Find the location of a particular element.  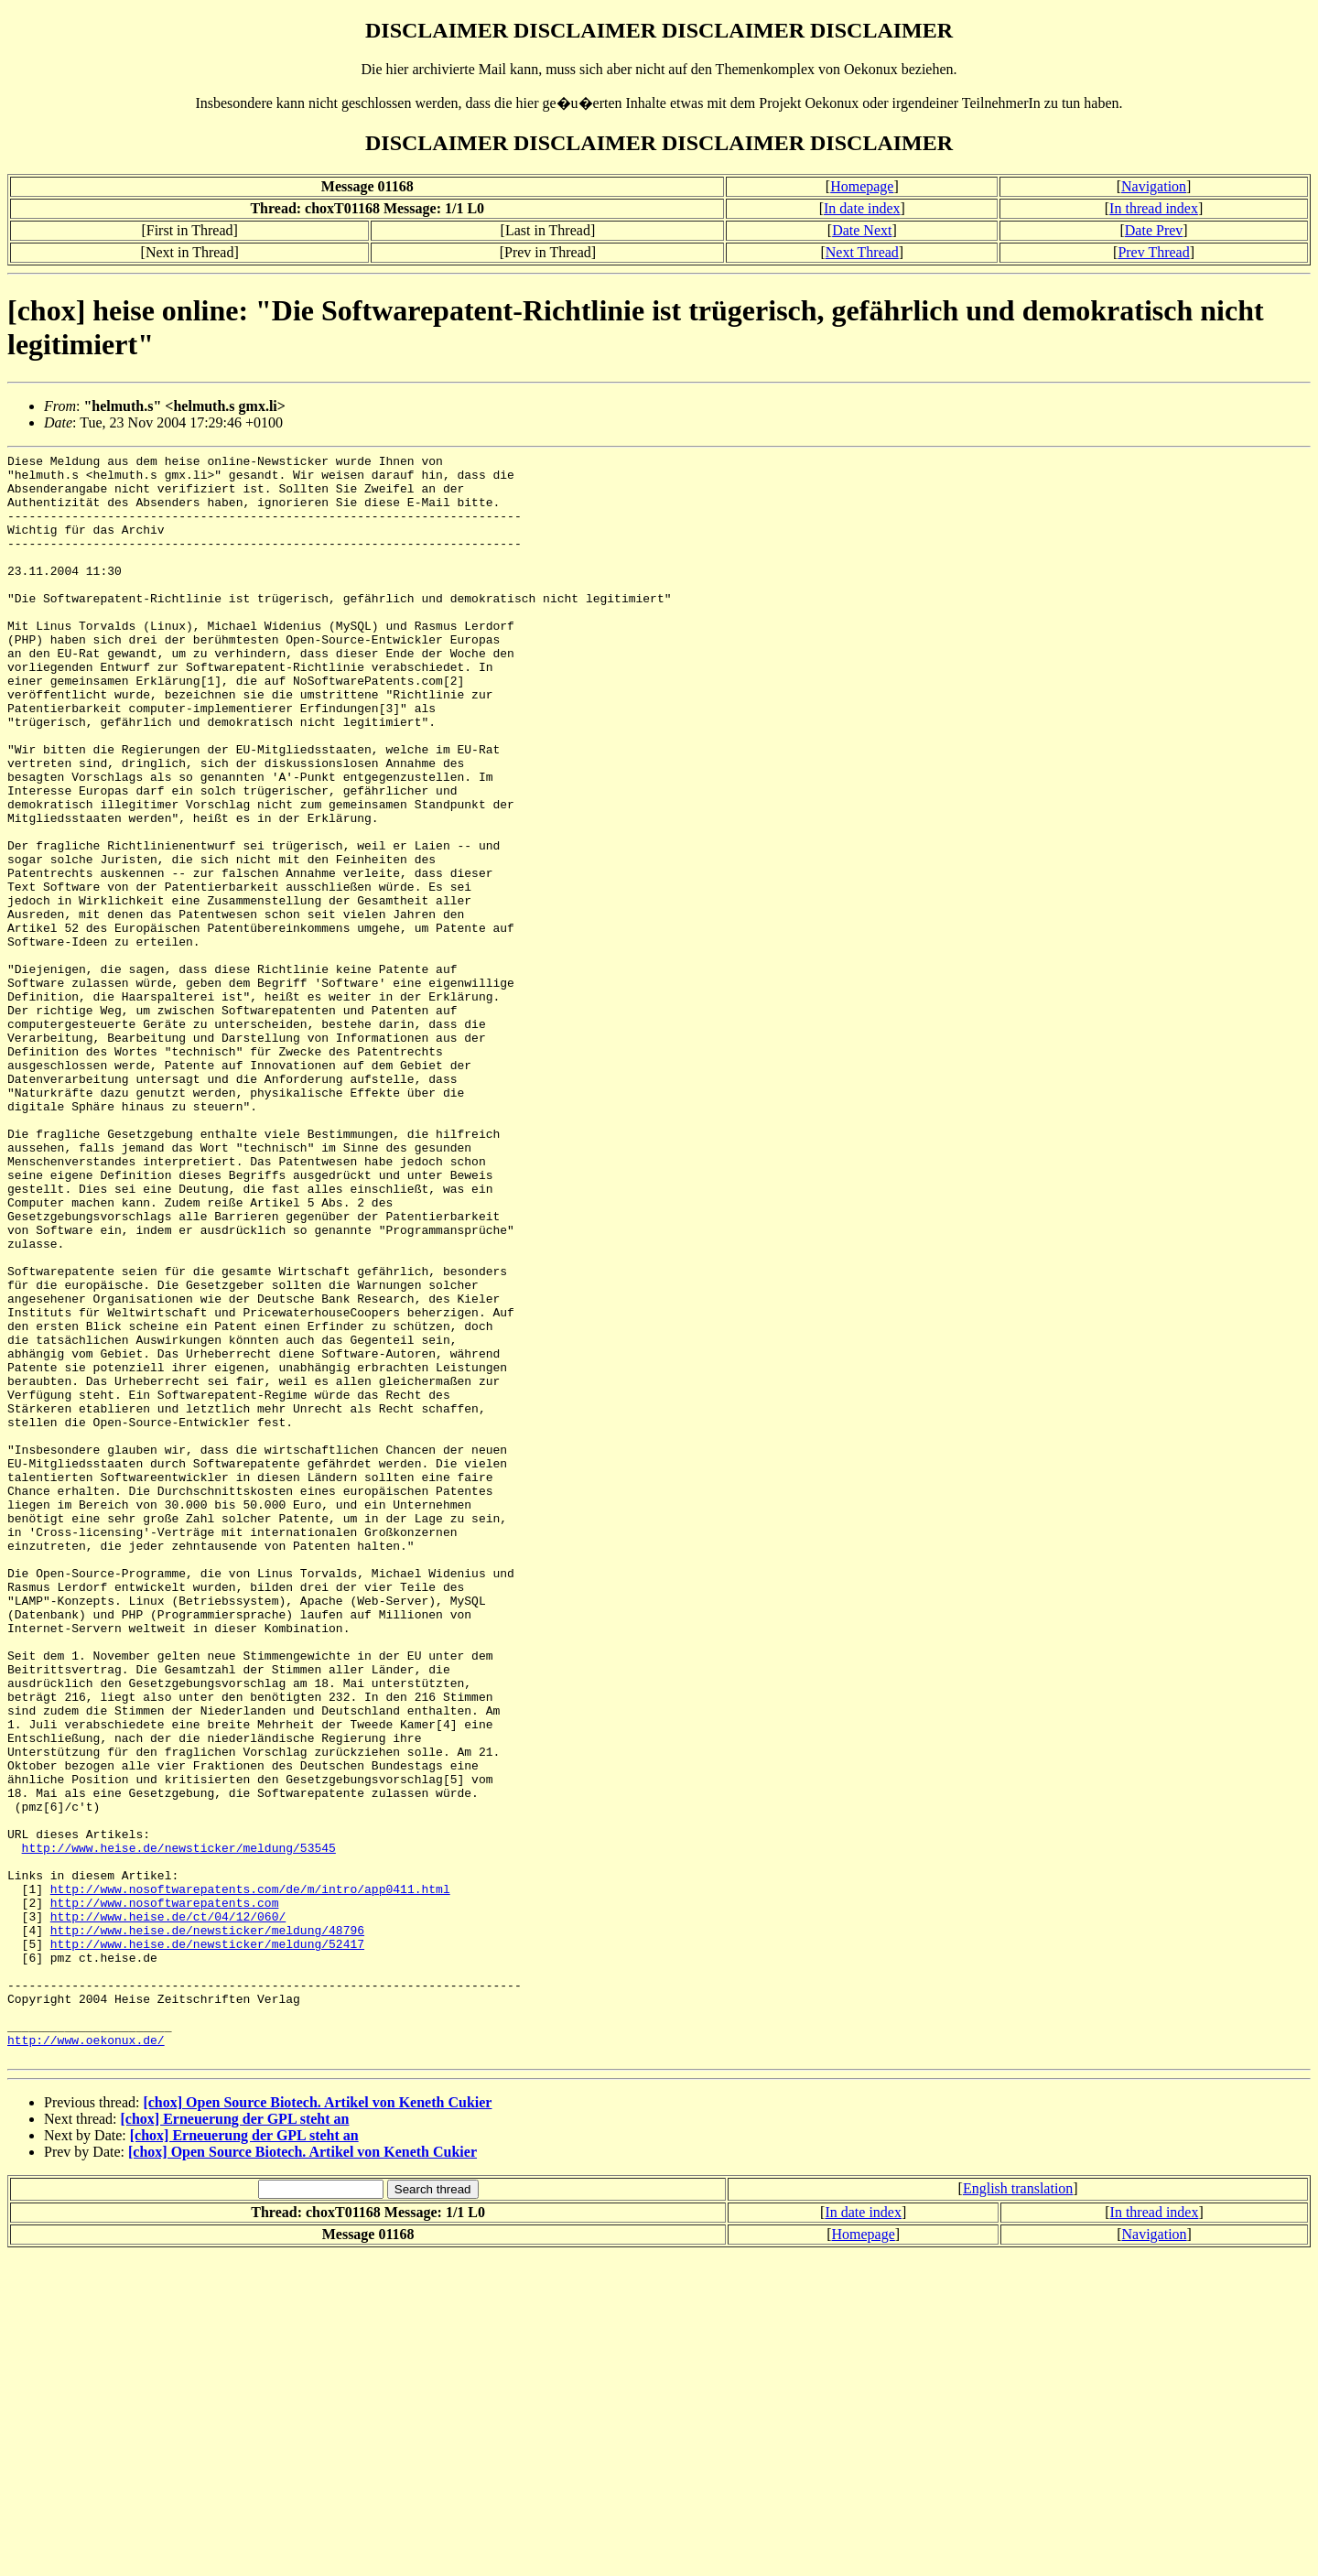

http://www.nosoftwarepatents.com/de/m/intro/app0411.html is located at coordinates (250, 2177).